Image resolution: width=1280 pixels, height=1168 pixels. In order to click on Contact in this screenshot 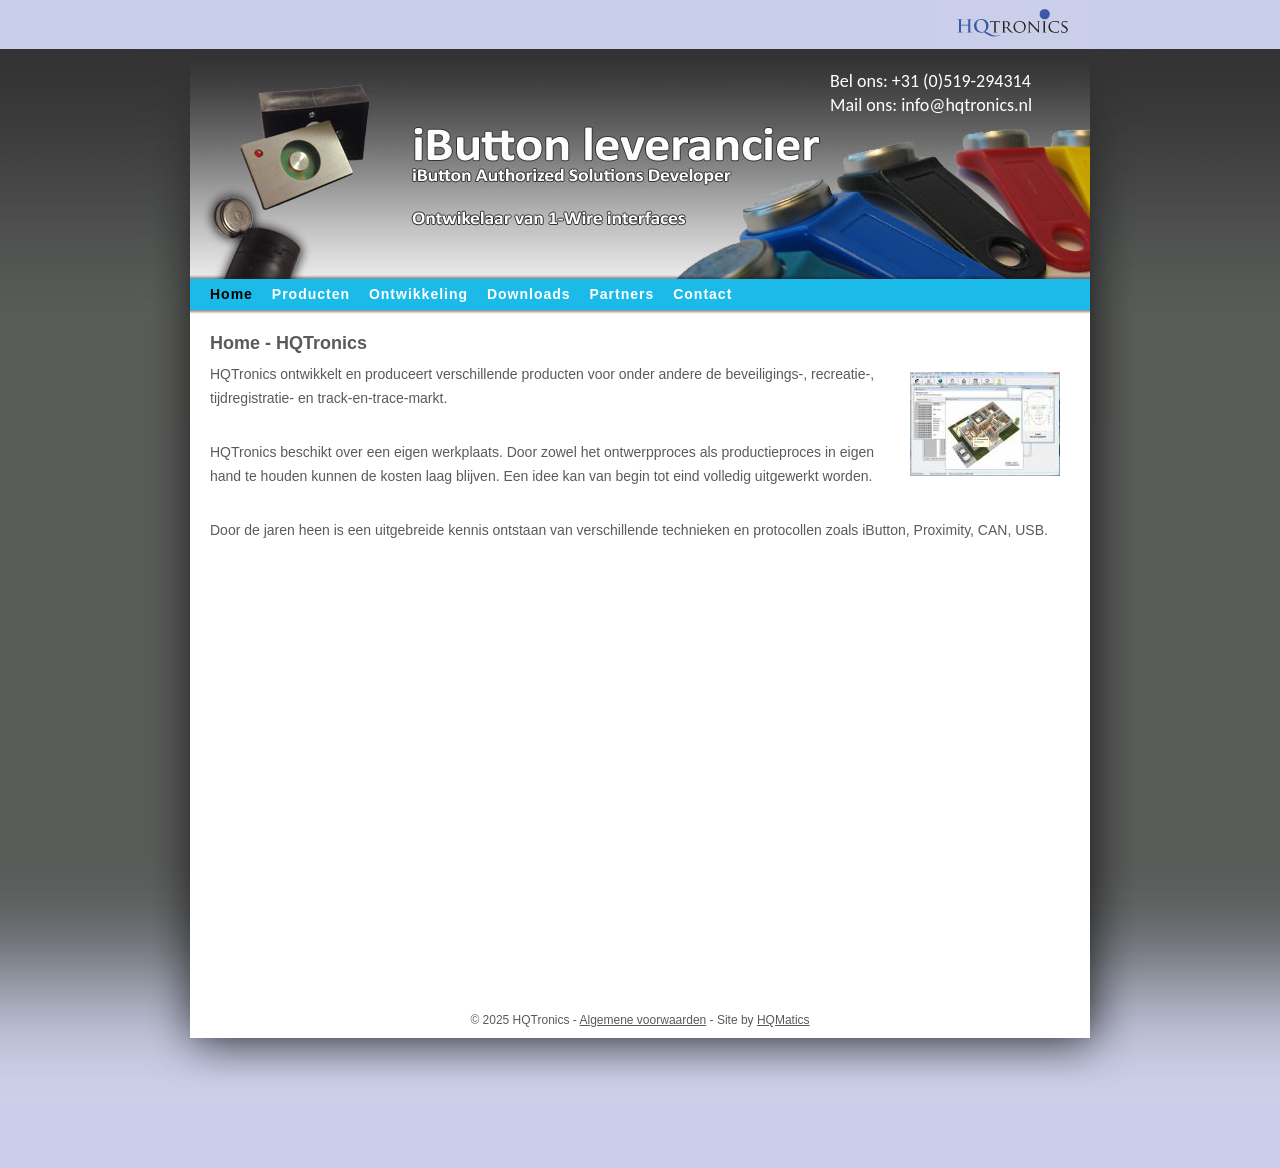, I will do `click(702, 294)`.